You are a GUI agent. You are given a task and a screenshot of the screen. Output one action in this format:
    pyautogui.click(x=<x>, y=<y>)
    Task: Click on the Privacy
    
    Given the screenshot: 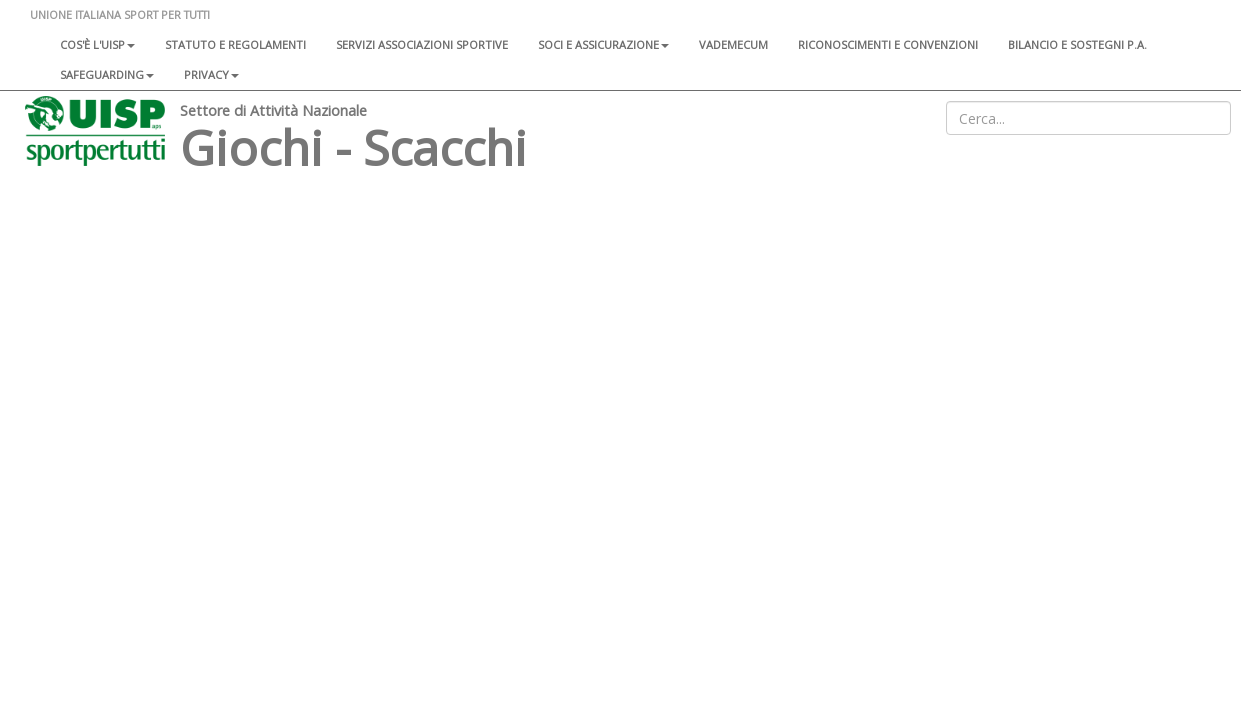 What is the action you would take?
    pyautogui.click(x=211, y=74)
    